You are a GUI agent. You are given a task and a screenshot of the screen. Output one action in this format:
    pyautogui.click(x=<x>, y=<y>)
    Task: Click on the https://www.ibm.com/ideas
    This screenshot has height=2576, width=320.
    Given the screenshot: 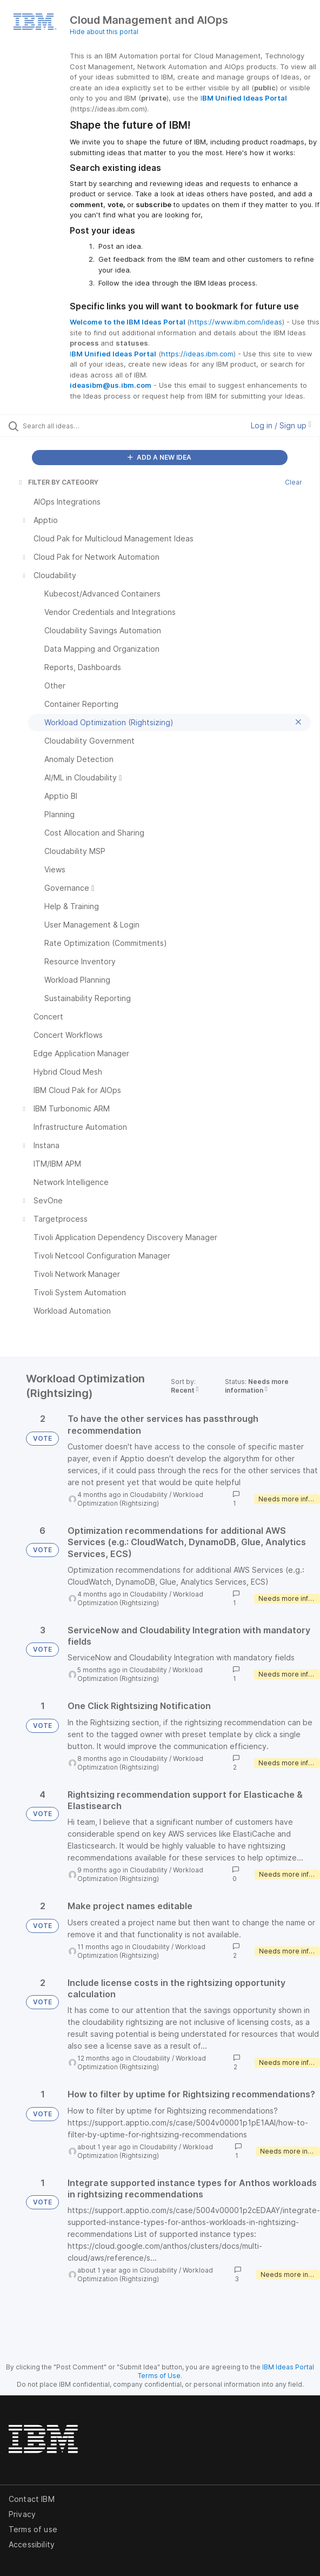 What is the action you would take?
    pyautogui.click(x=236, y=321)
    